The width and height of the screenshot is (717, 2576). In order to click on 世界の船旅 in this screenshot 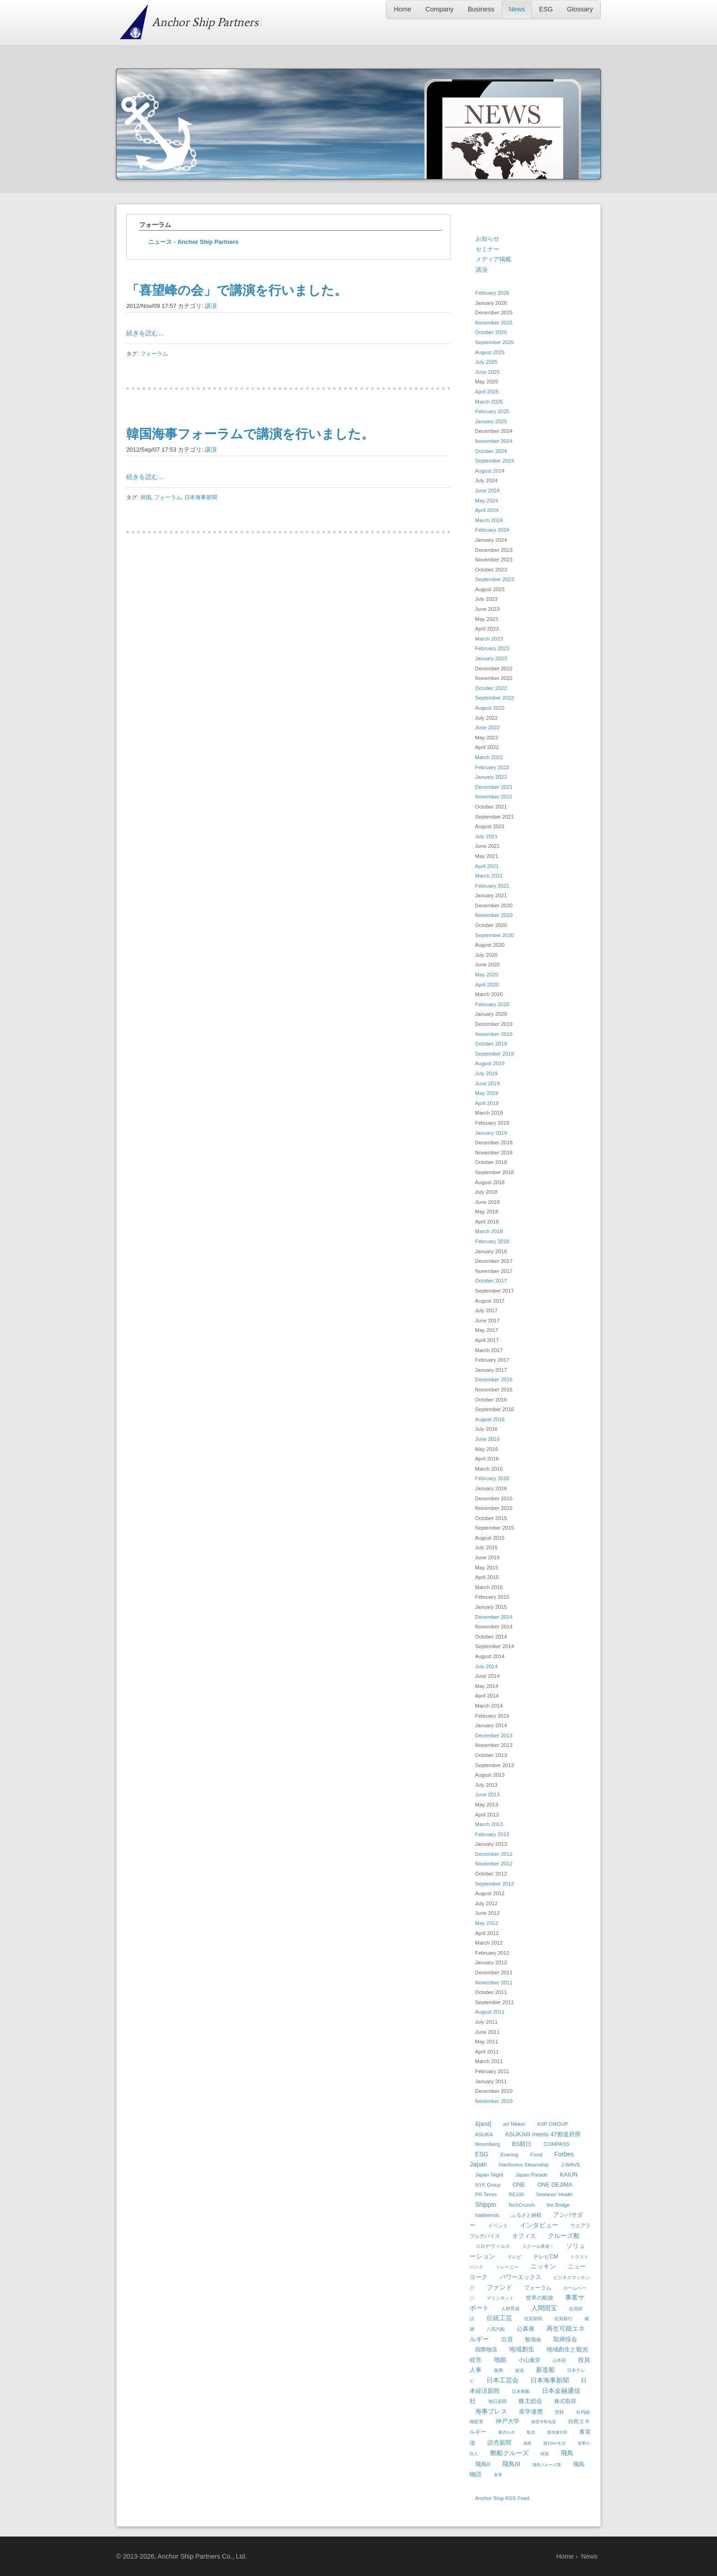, I will do `click(539, 2298)`.